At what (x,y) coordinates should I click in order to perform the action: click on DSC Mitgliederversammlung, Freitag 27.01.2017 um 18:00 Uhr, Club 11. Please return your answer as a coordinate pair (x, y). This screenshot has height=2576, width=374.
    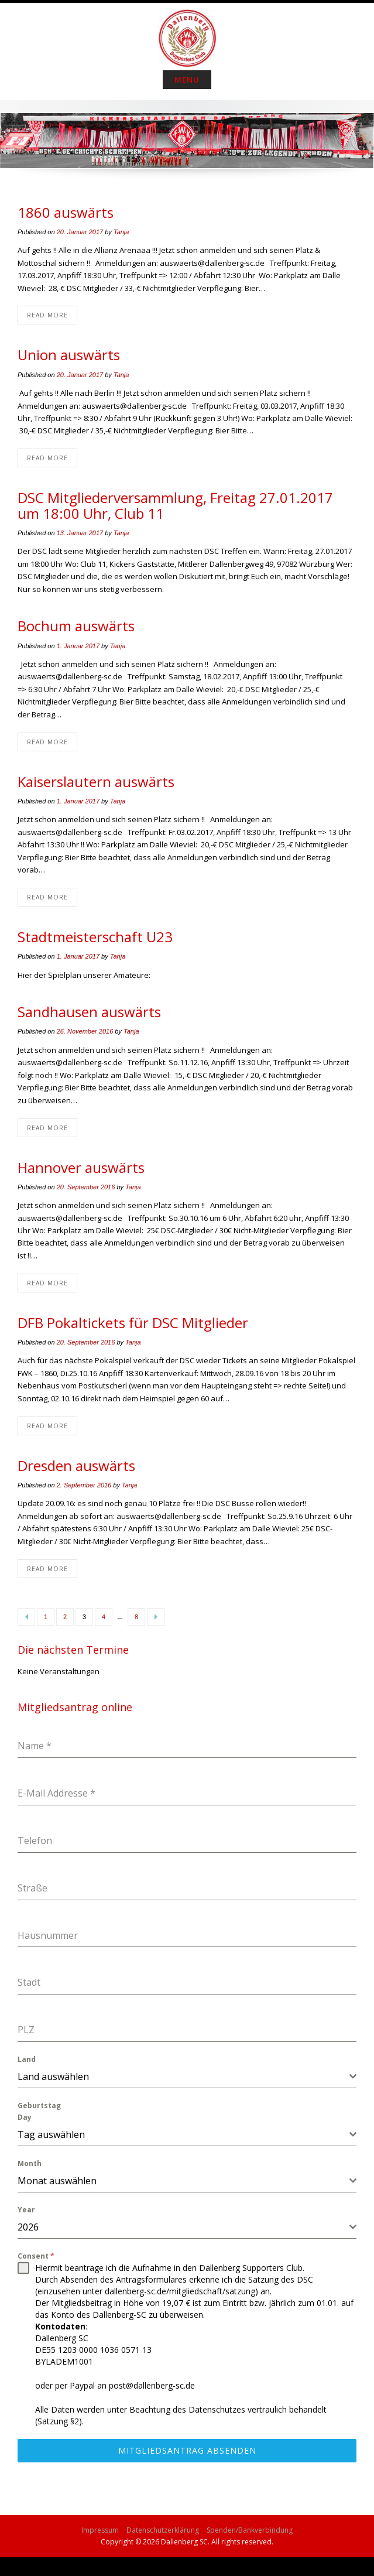
    Looking at the image, I should click on (175, 505).